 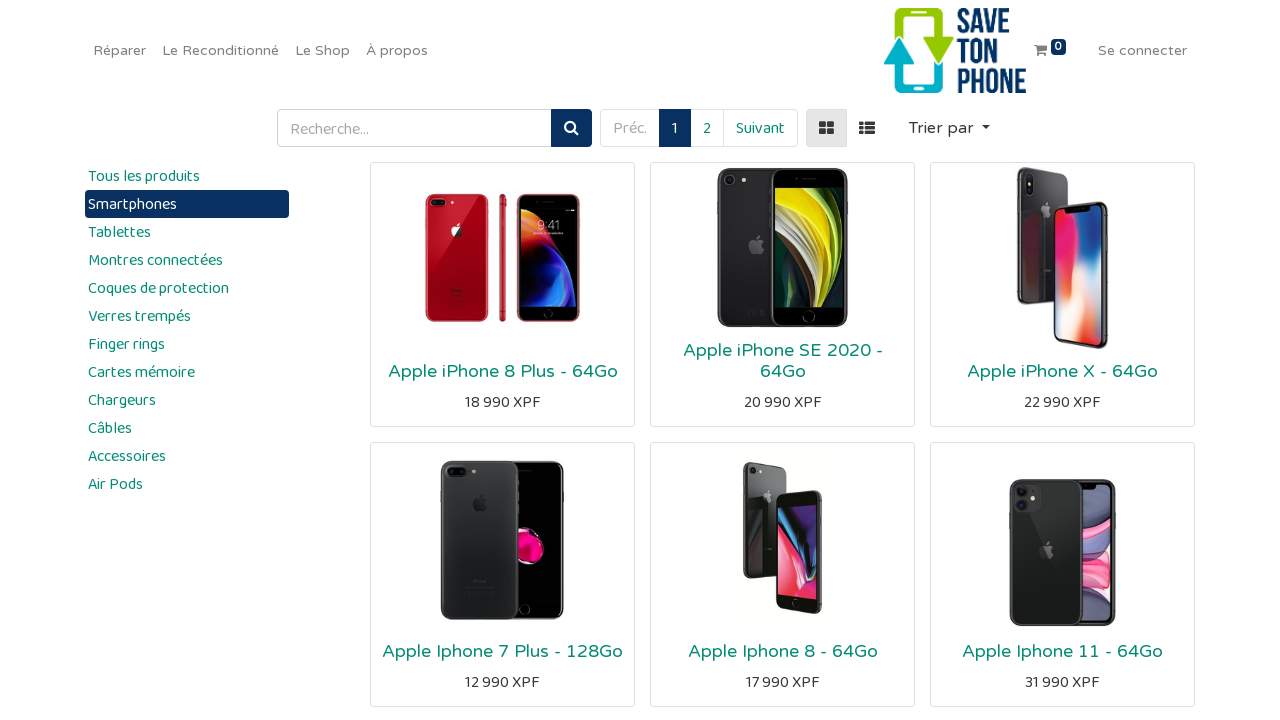 I want to click on [Rechercher], so click(x=571, y=128).